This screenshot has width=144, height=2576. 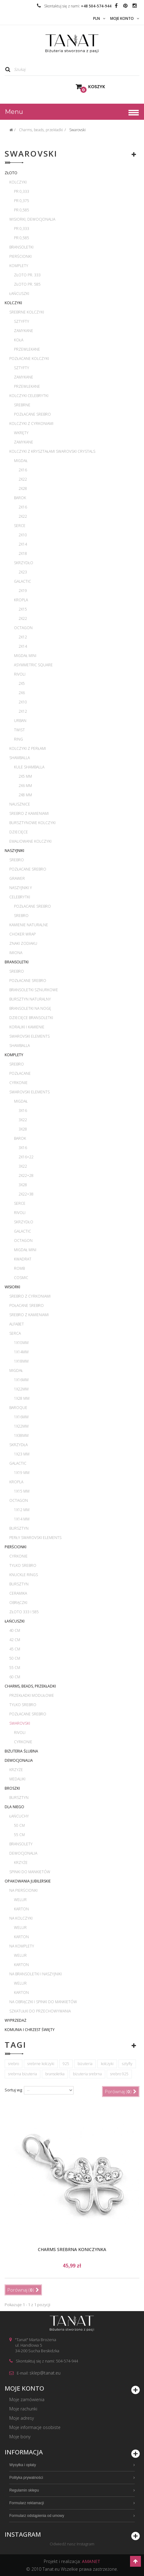 I want to click on Przekładki modułowe, so click(x=31, y=1695).